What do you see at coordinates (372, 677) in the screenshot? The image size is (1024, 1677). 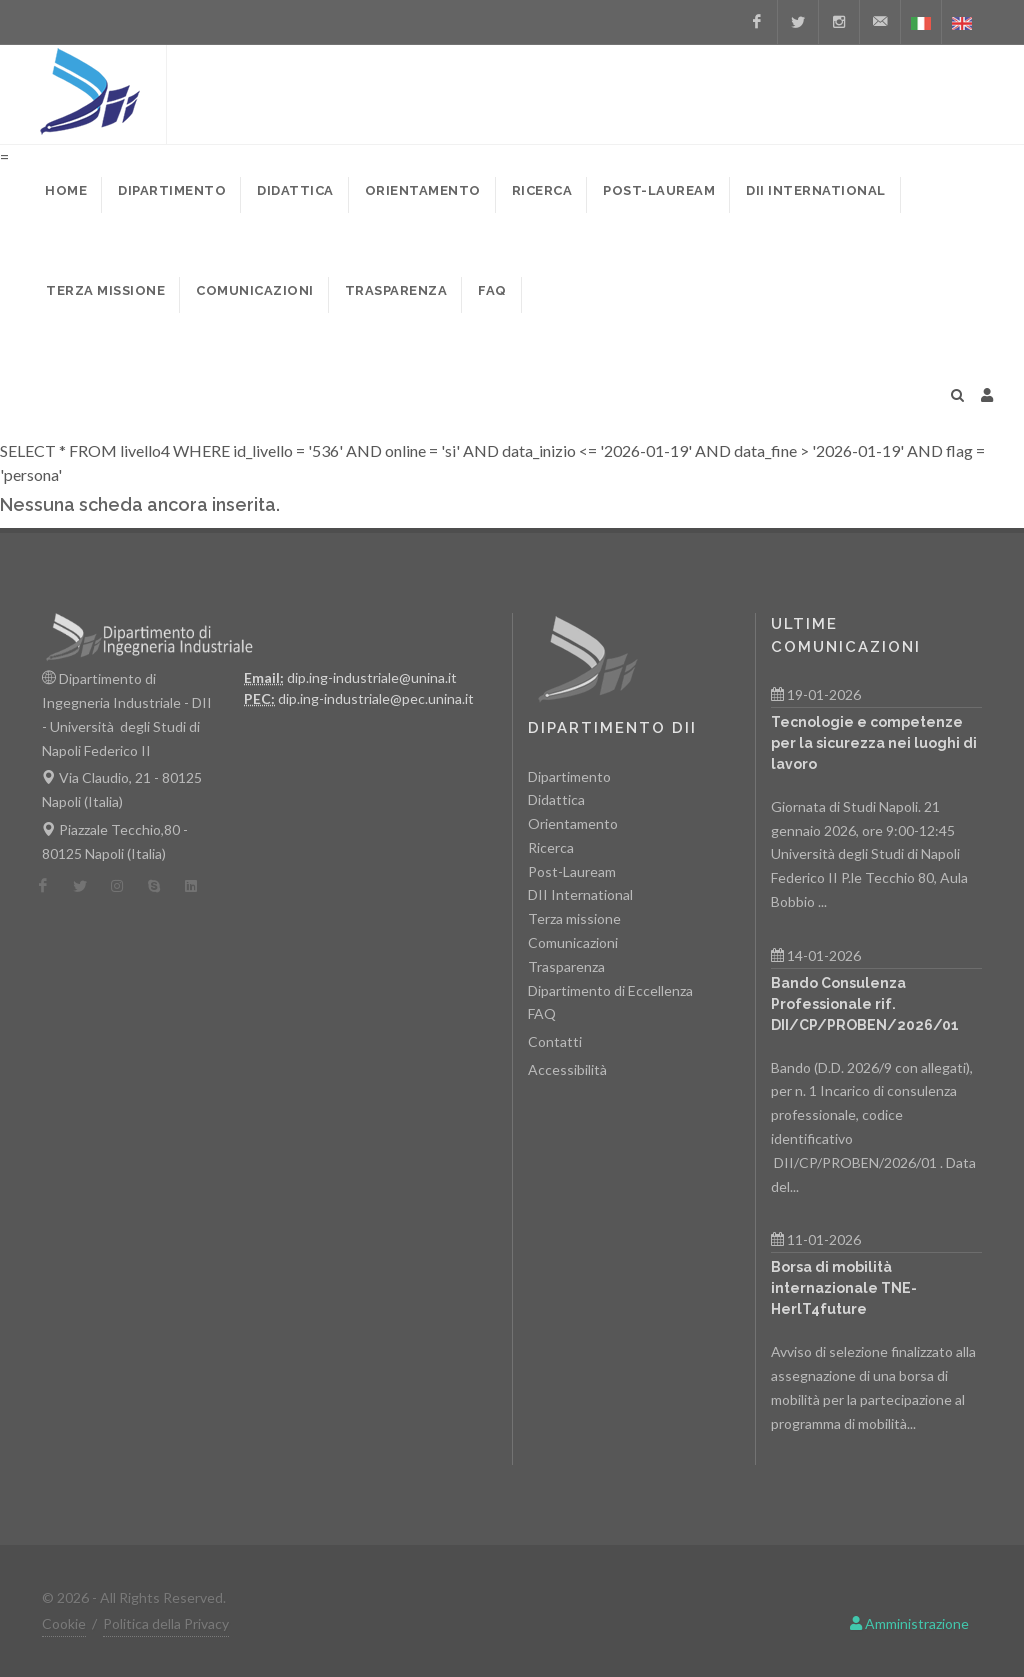 I see `dip.ing-industriale@unina.it` at bounding box center [372, 677].